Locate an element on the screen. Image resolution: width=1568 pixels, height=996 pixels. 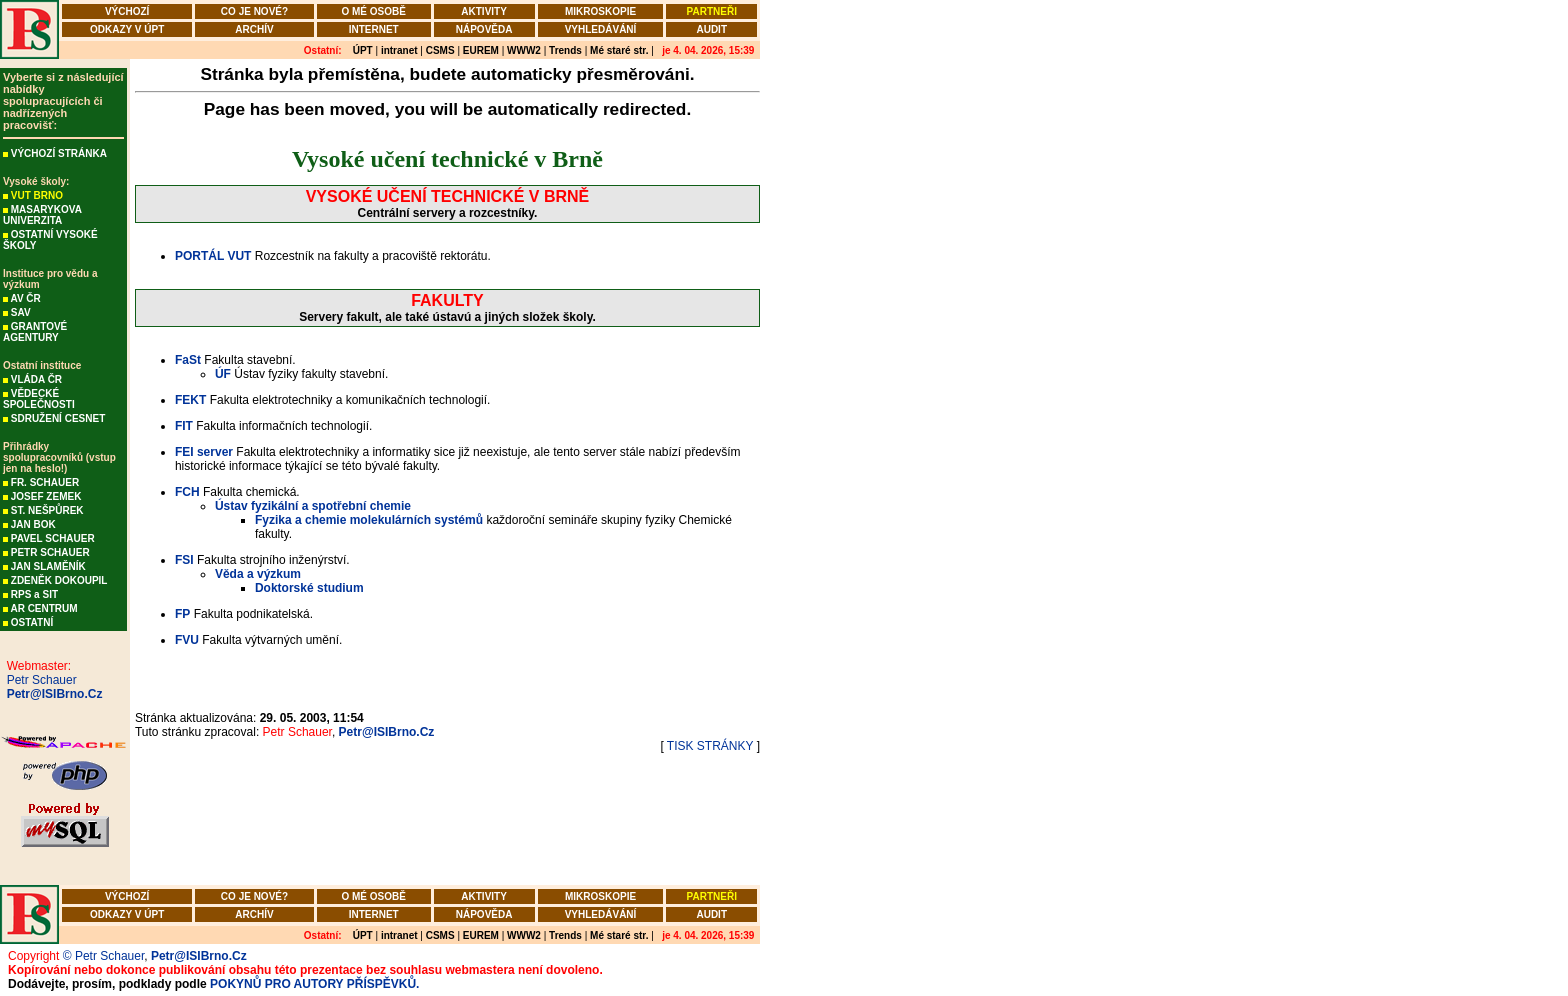
FCH is located at coordinates (187, 492).